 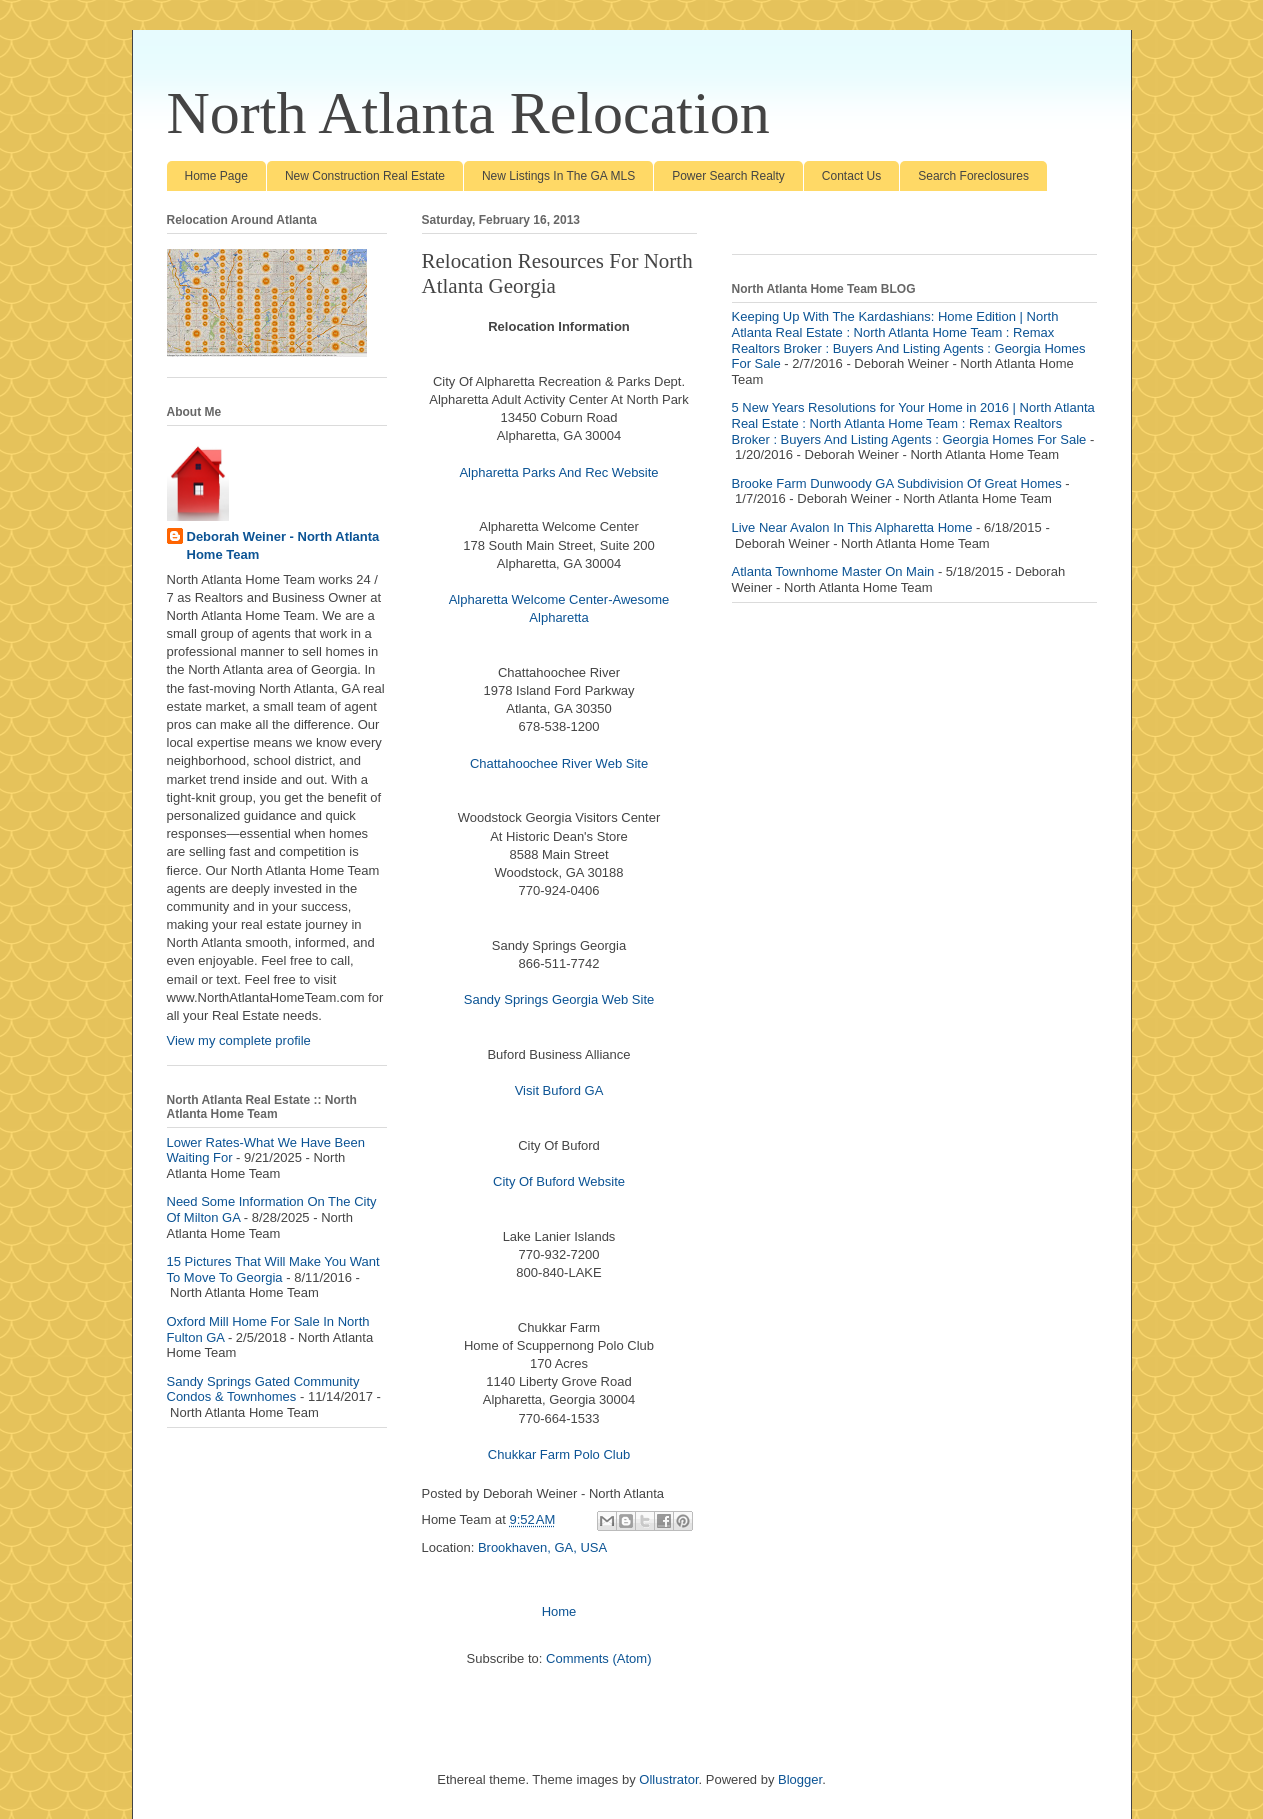 I want to click on Brooke Farm Dunwoody GA Subdivision Of Great Homes, so click(x=897, y=483).